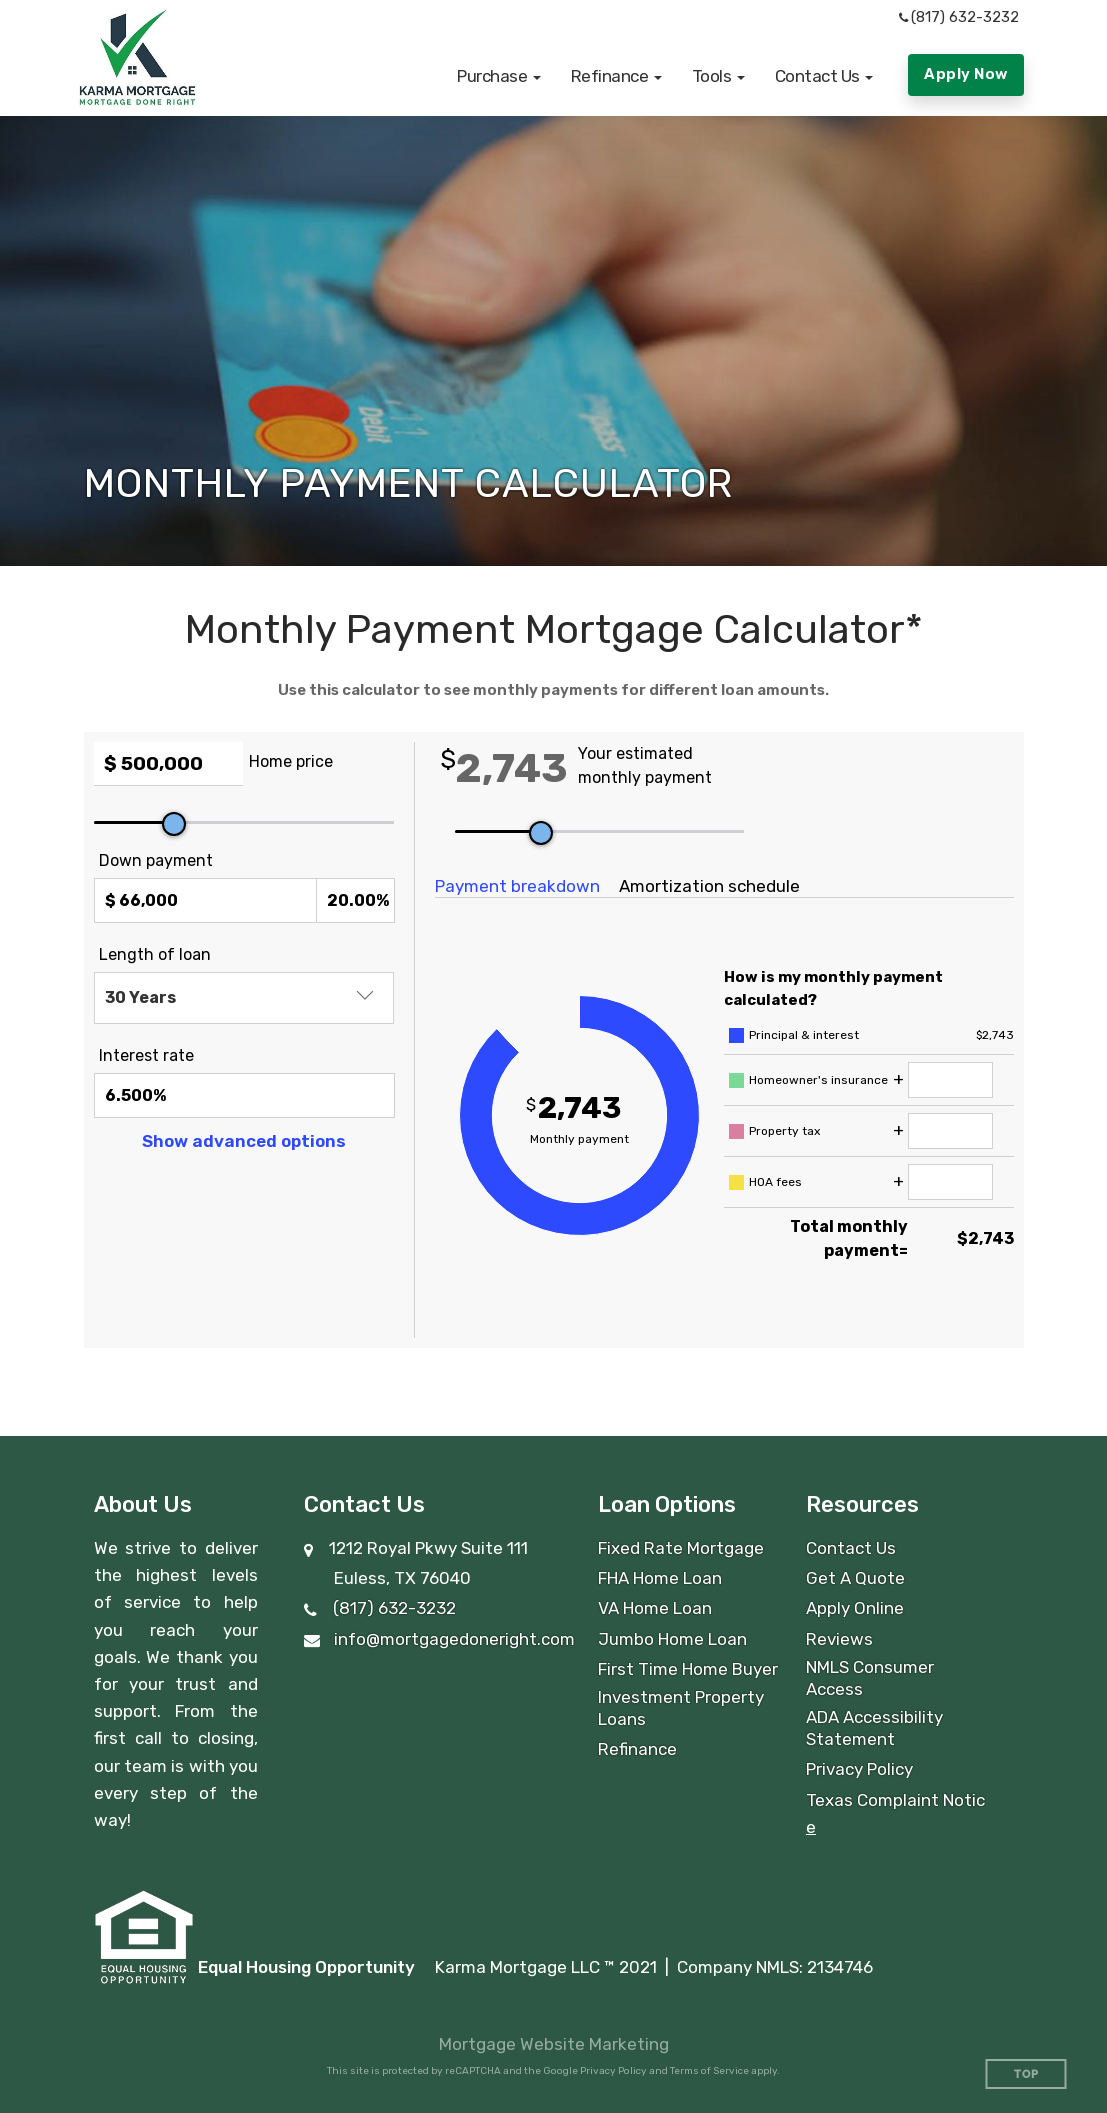  Describe the element at coordinates (775, 1182) in the screenshot. I see `HOA fees` at that location.